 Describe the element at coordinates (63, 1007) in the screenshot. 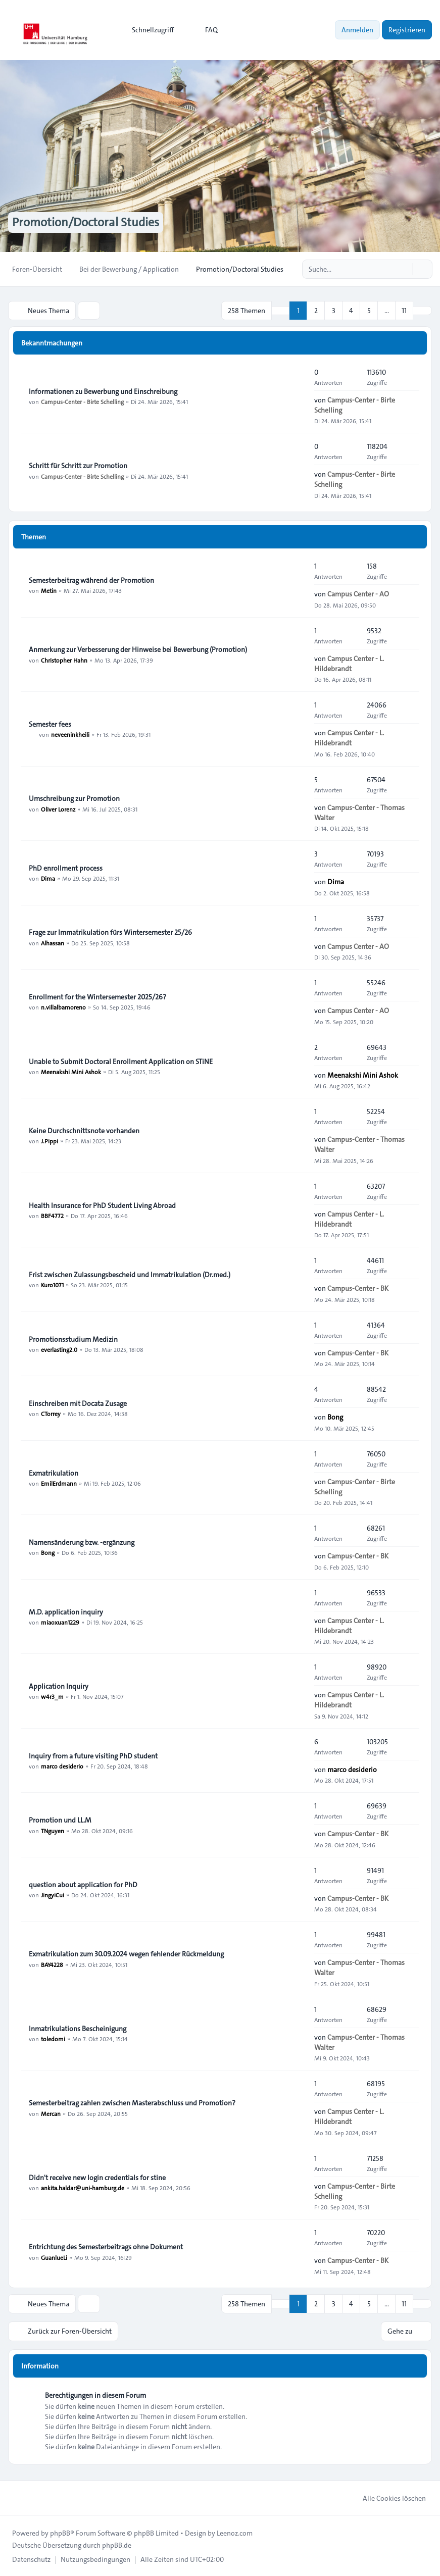

I see `n.villalbamoreno` at that location.